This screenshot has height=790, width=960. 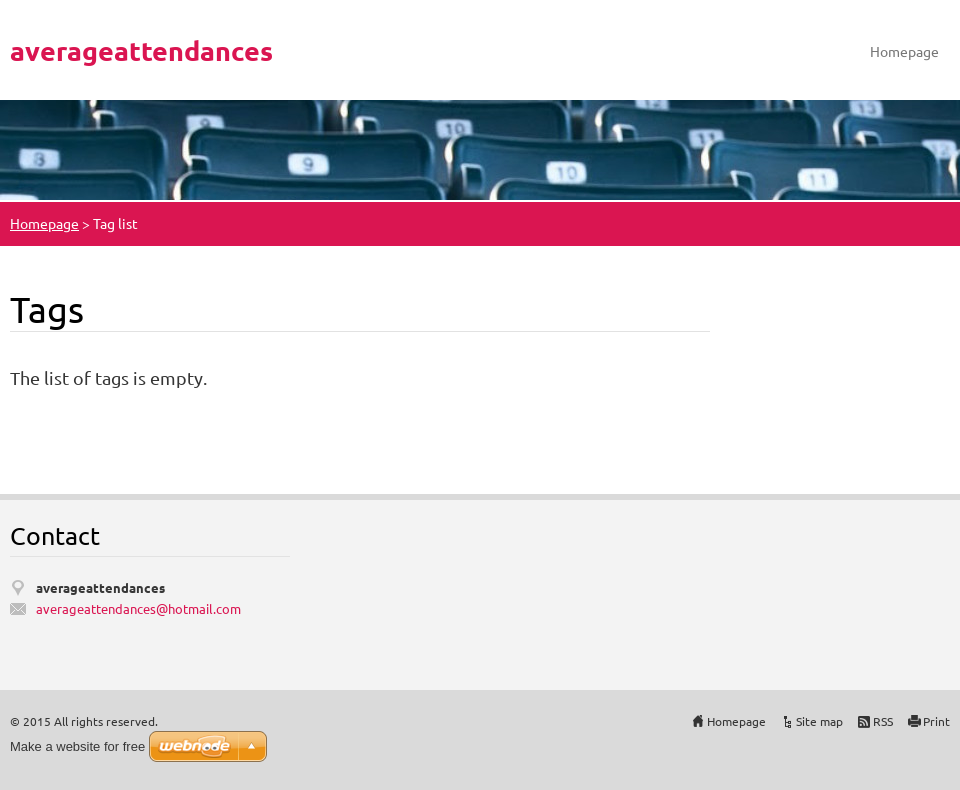 I want to click on RSS, so click(x=883, y=721).